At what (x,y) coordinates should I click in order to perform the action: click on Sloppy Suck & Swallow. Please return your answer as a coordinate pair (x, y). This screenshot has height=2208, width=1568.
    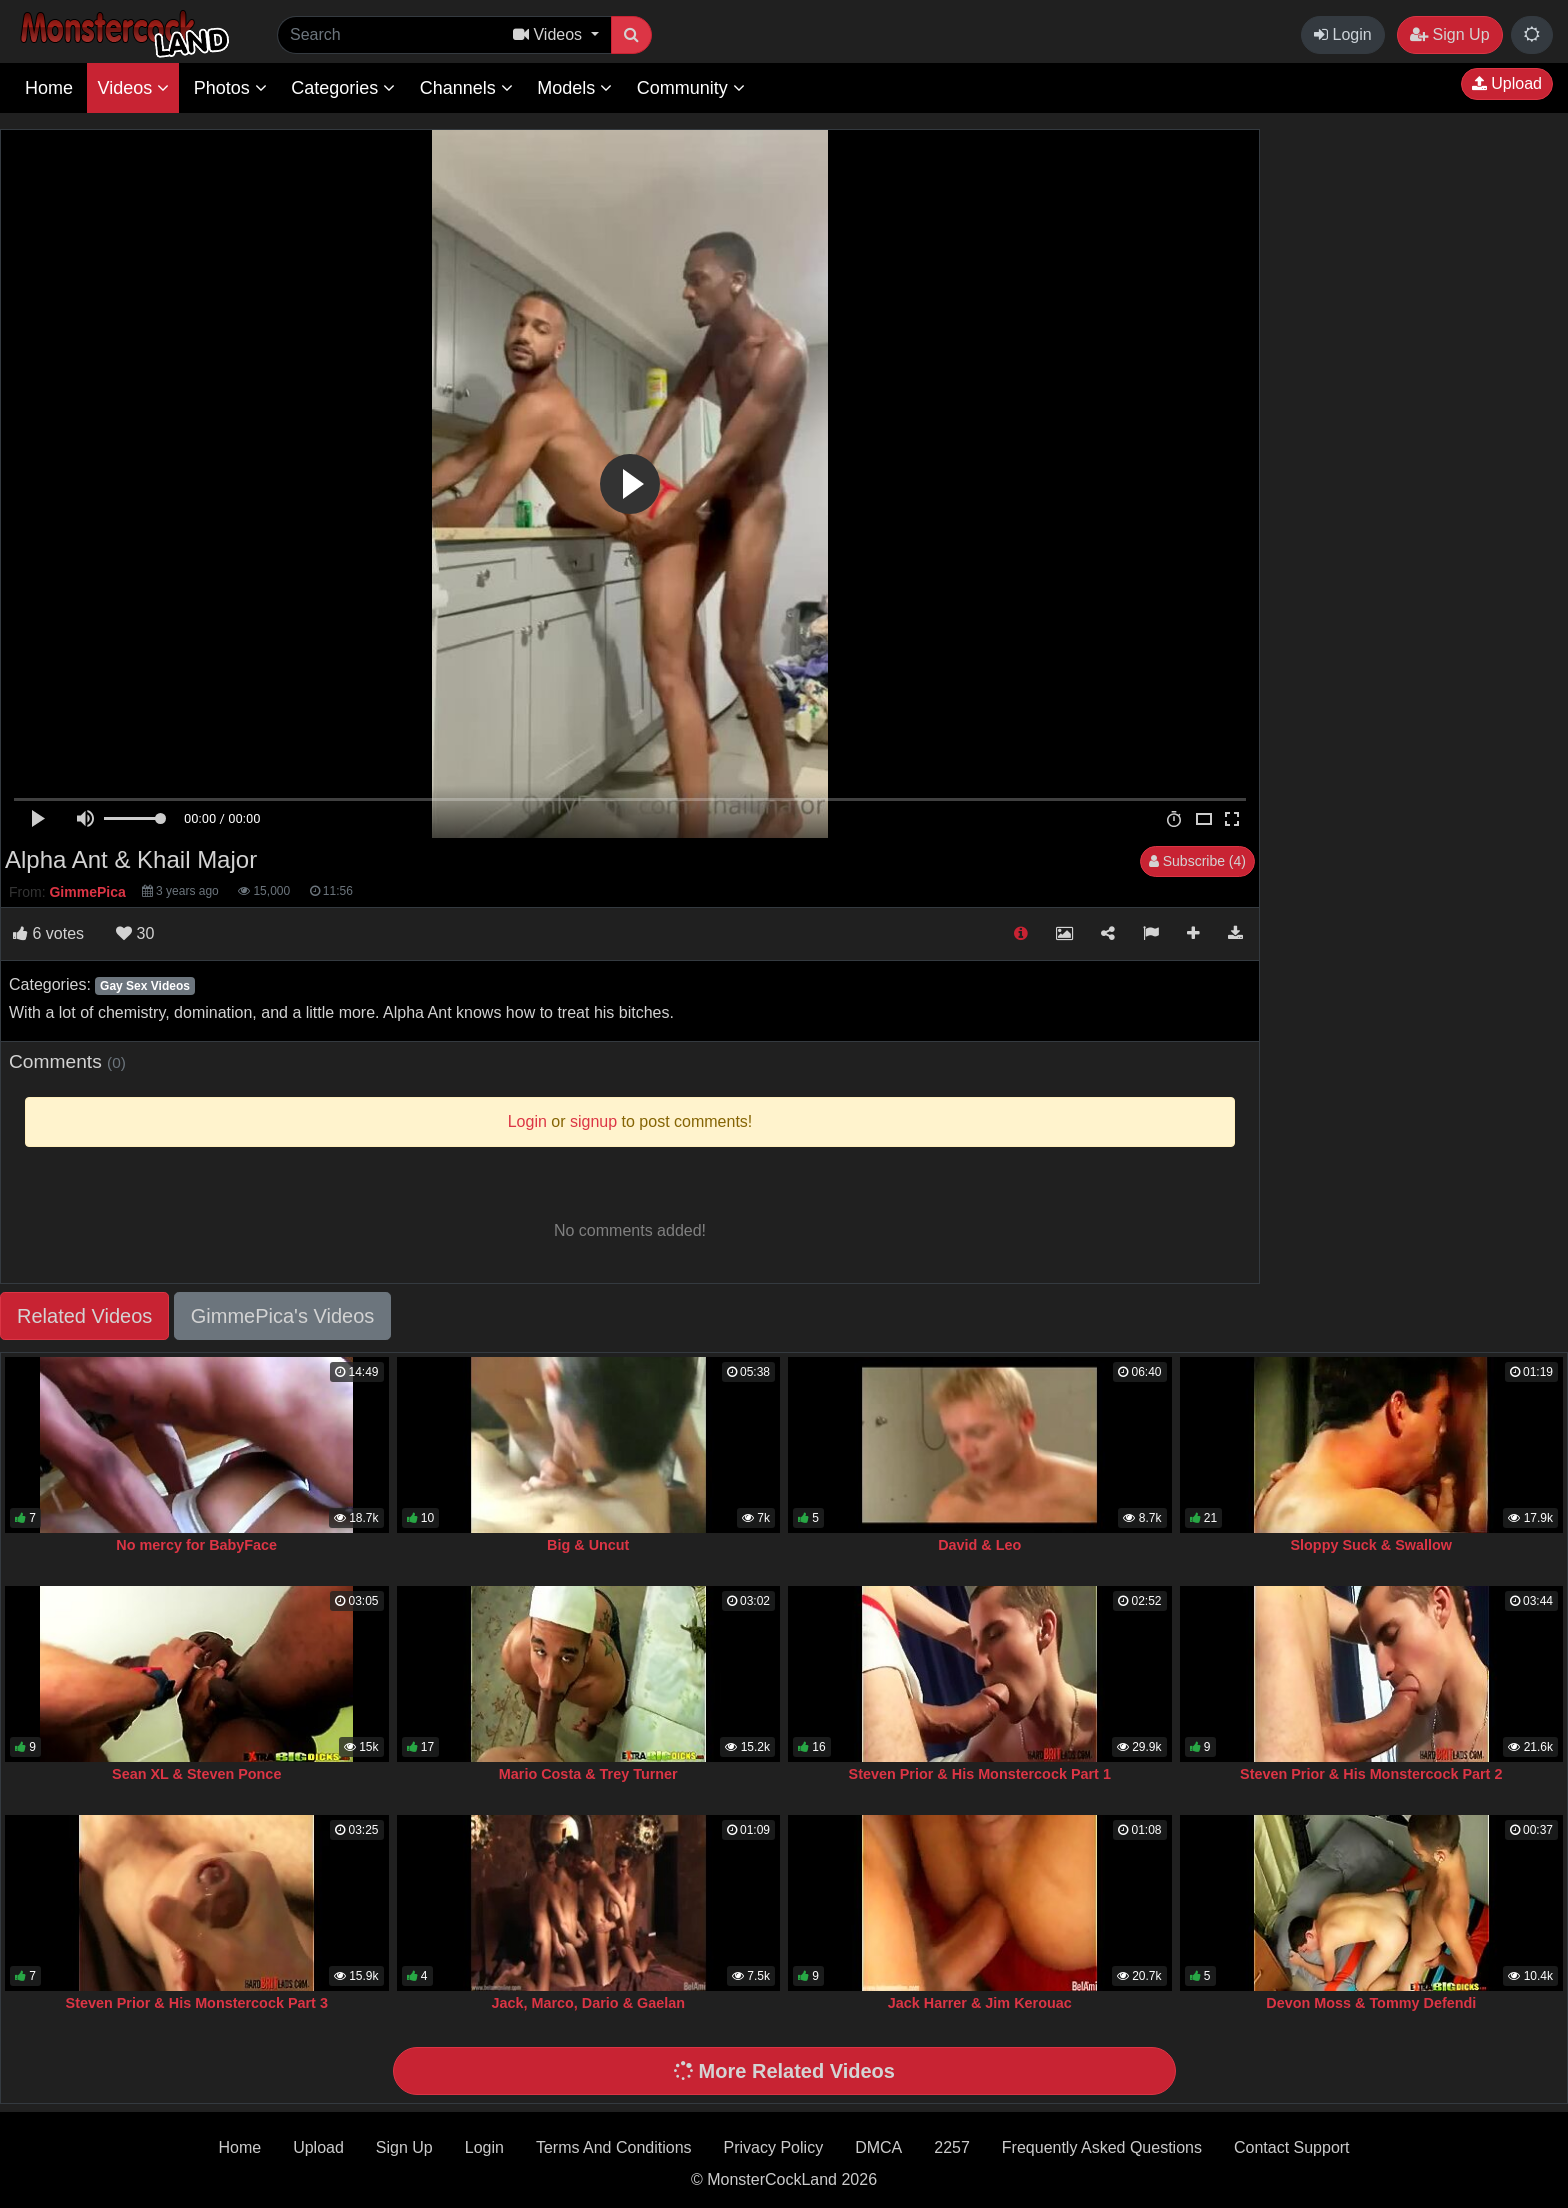
    Looking at the image, I should click on (1371, 1545).